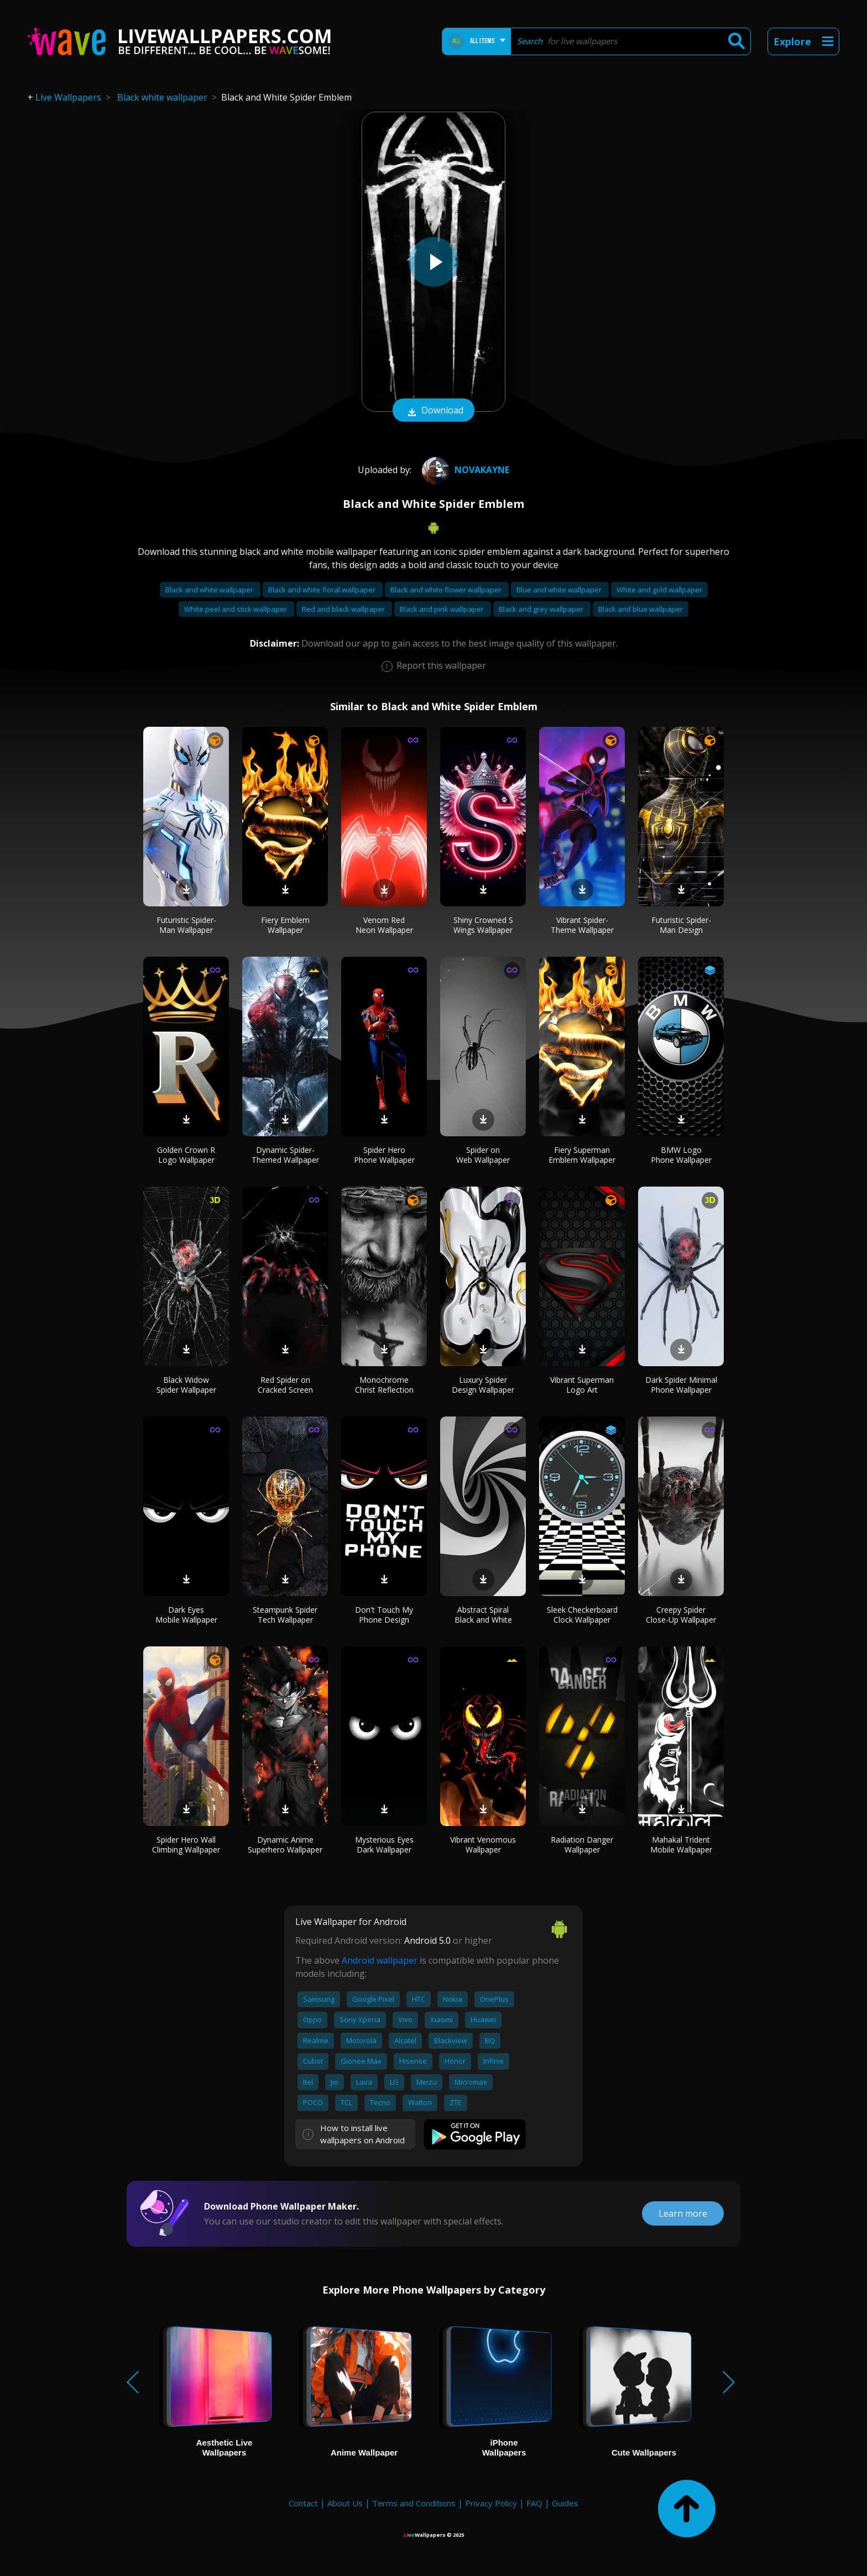 The image size is (867, 2576). What do you see at coordinates (285, 1614) in the screenshot?
I see `Steampunk Spider Tech Wallpaper` at bounding box center [285, 1614].